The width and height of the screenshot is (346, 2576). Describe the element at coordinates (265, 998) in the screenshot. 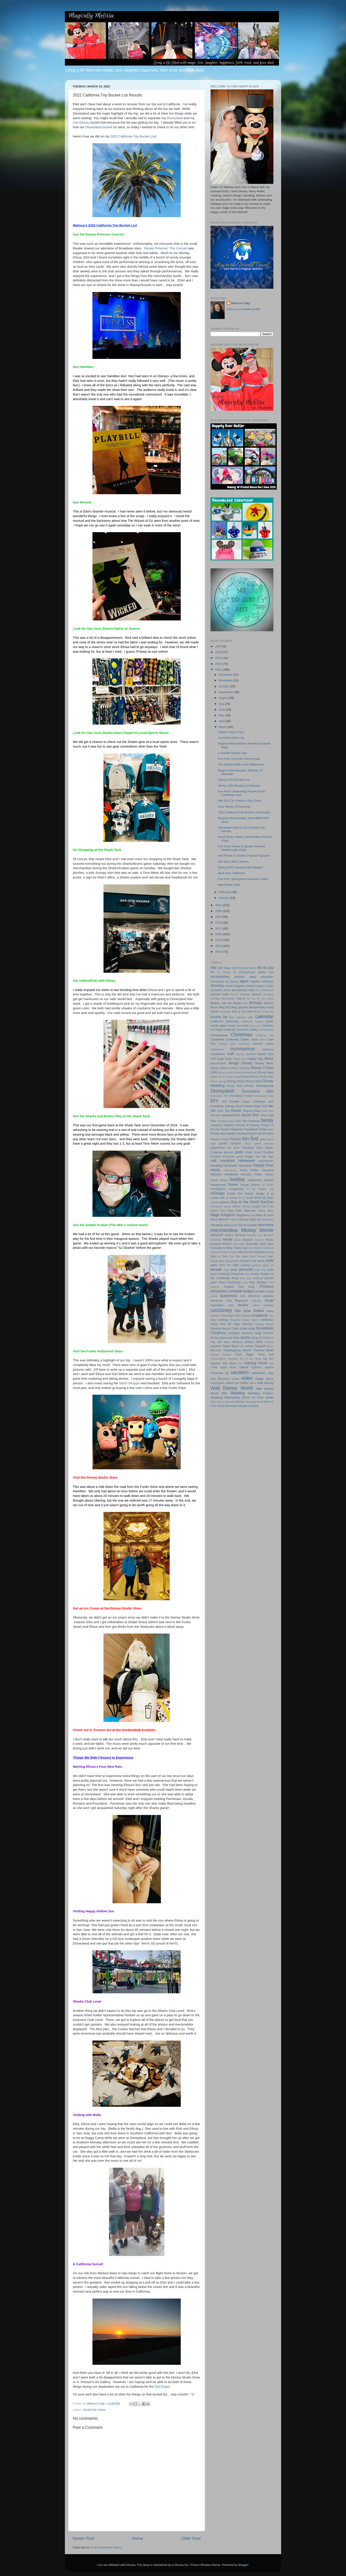

I see `Be Our Guest` at that location.